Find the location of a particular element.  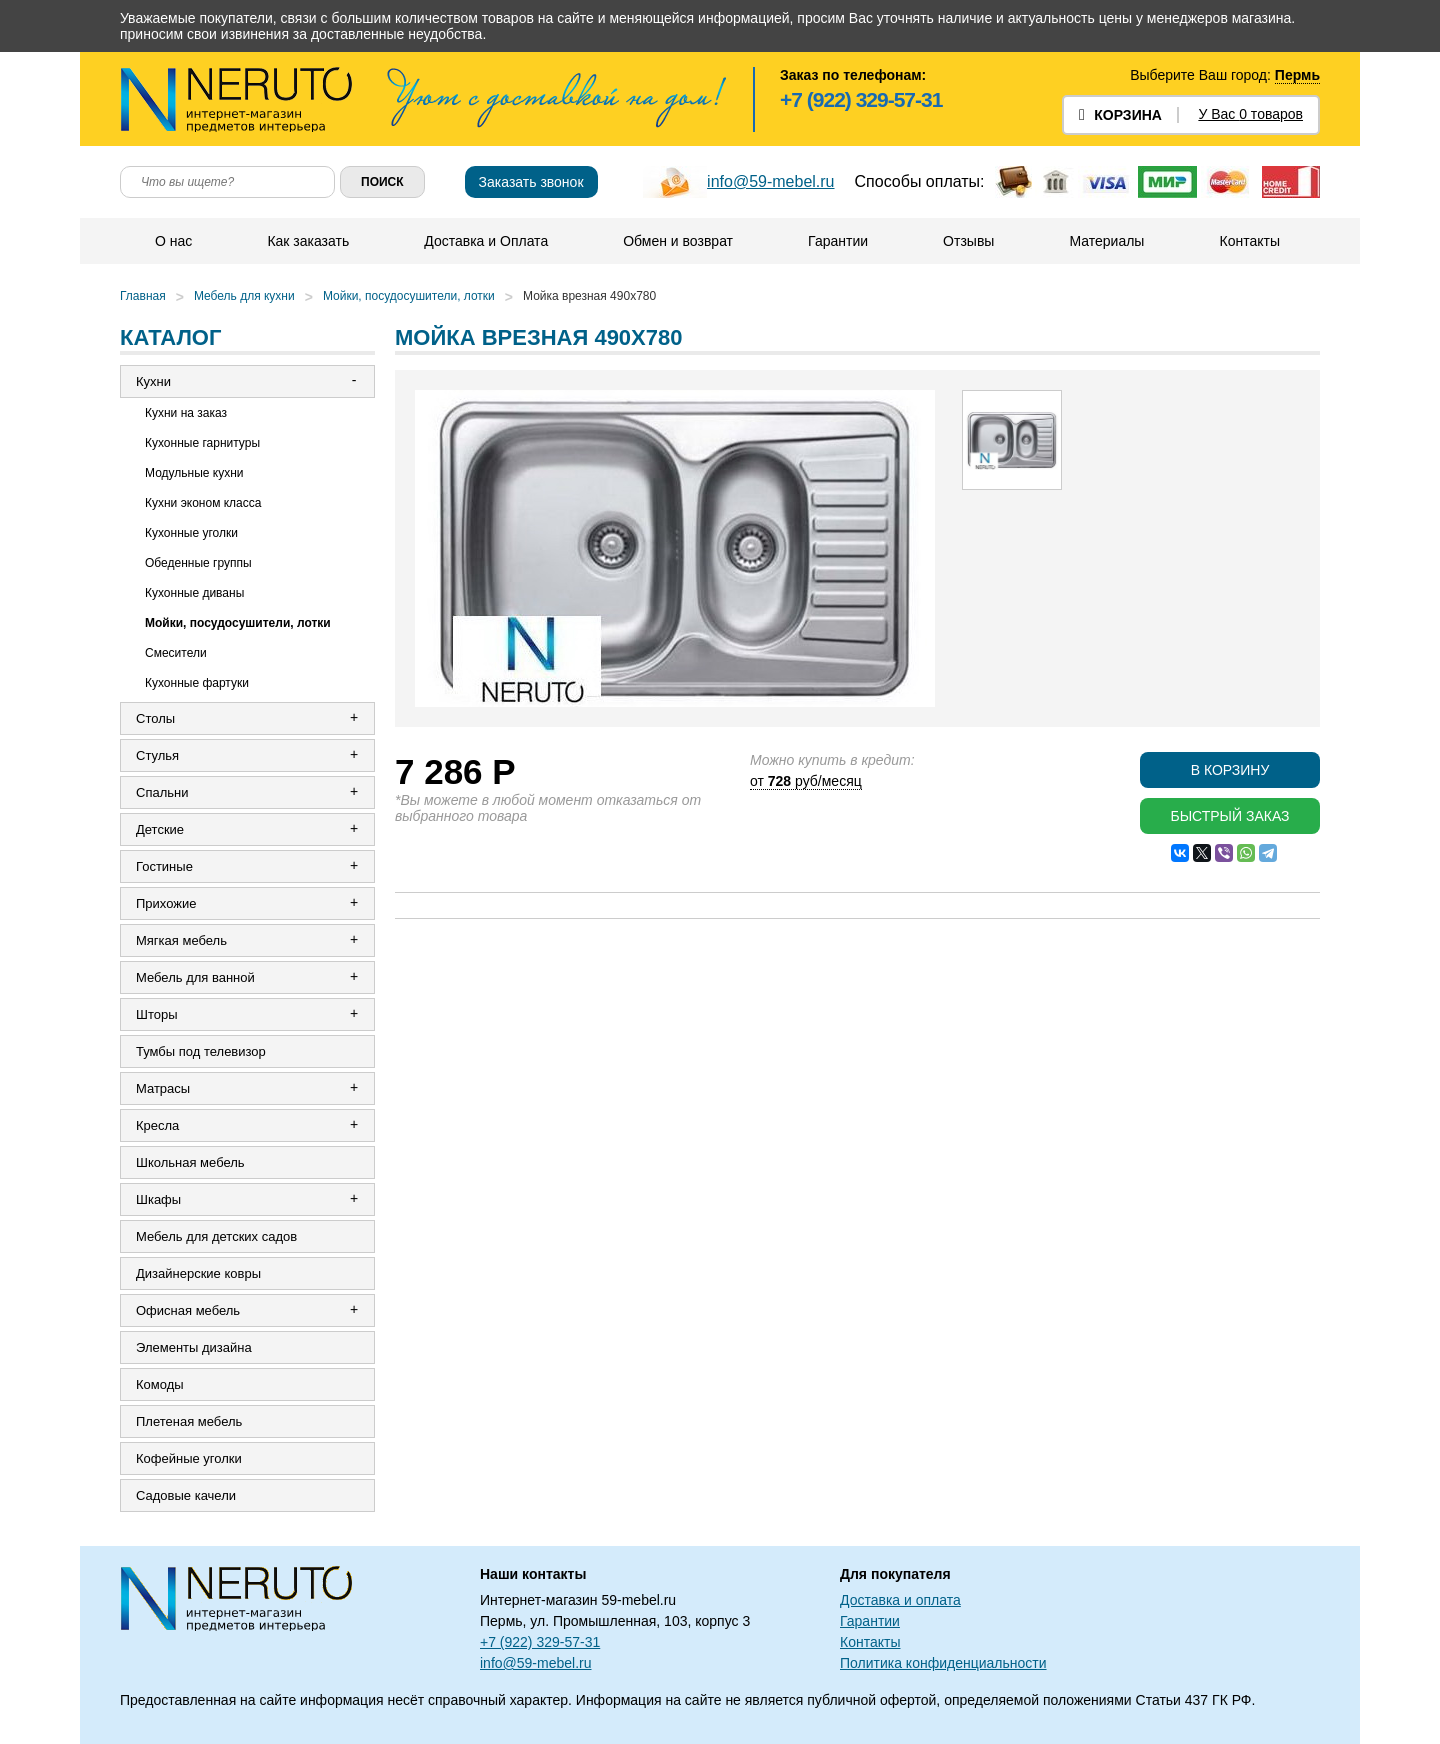

Смесители is located at coordinates (176, 653).